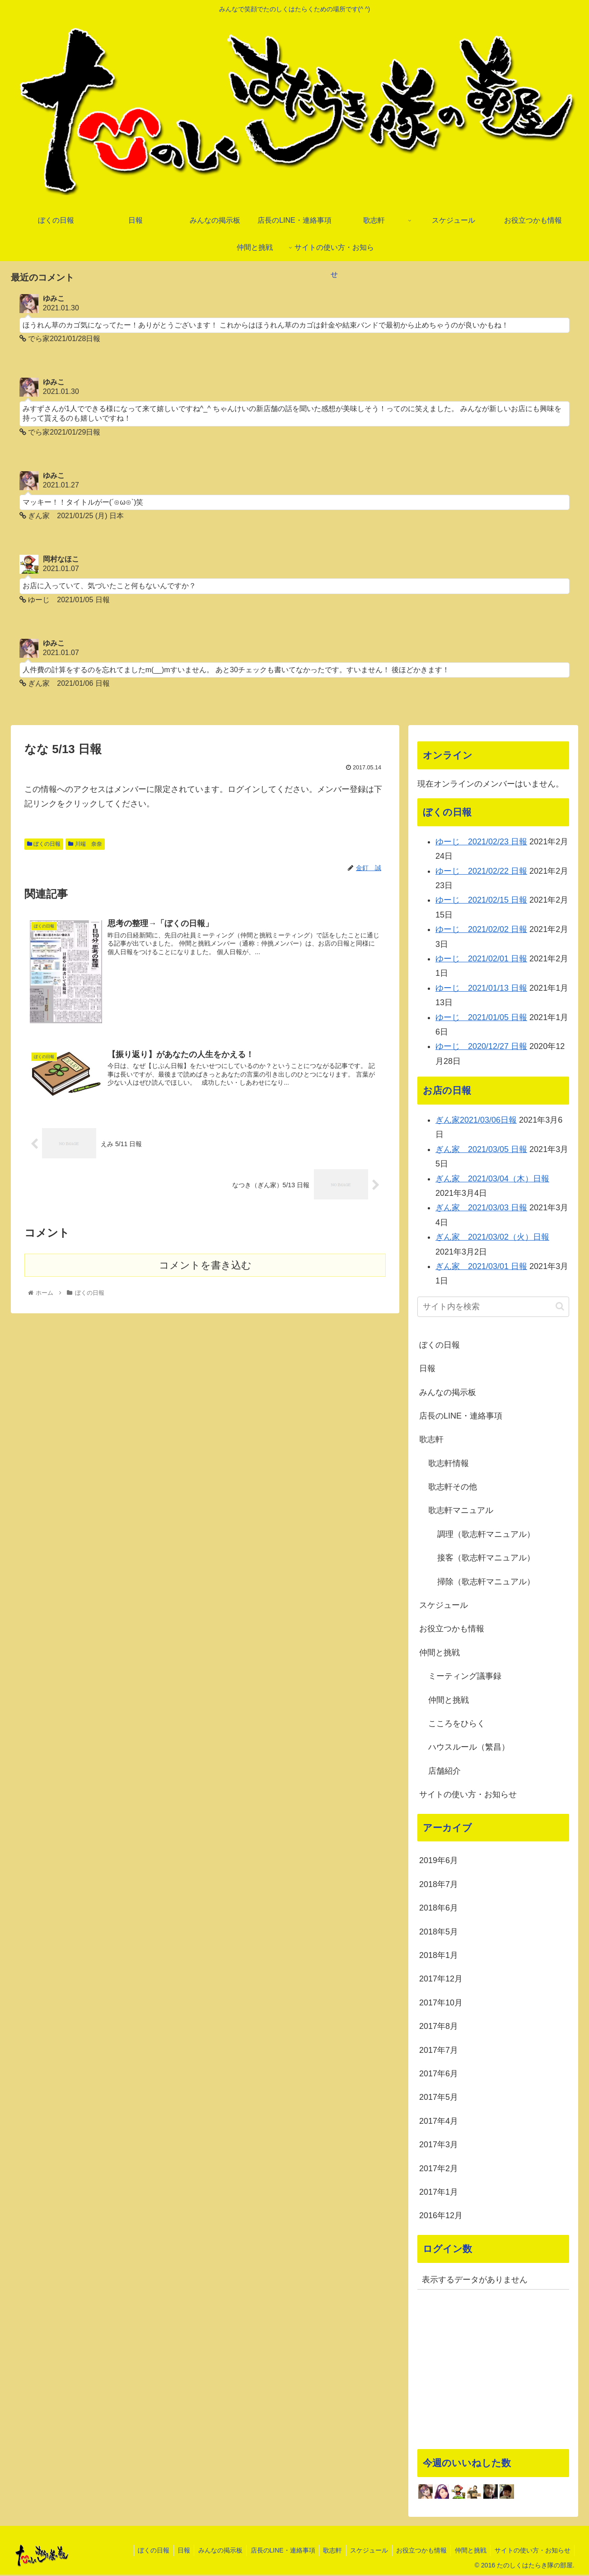 The width and height of the screenshot is (589, 2576). Describe the element at coordinates (481, 901) in the screenshot. I see `ゆーじ 2021/02/15 日報` at that location.